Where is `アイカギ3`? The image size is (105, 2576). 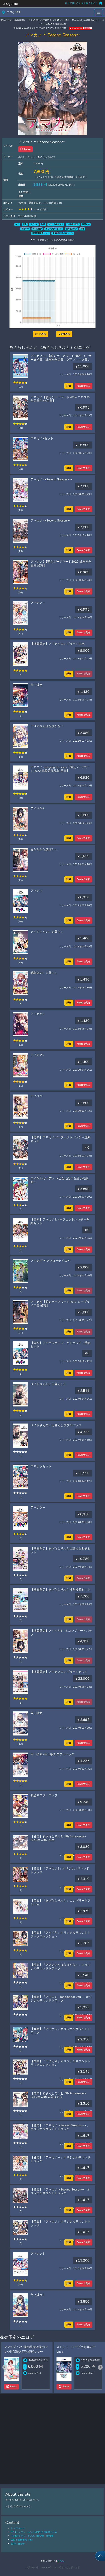
アイカギ3 is located at coordinates (37, 1014).